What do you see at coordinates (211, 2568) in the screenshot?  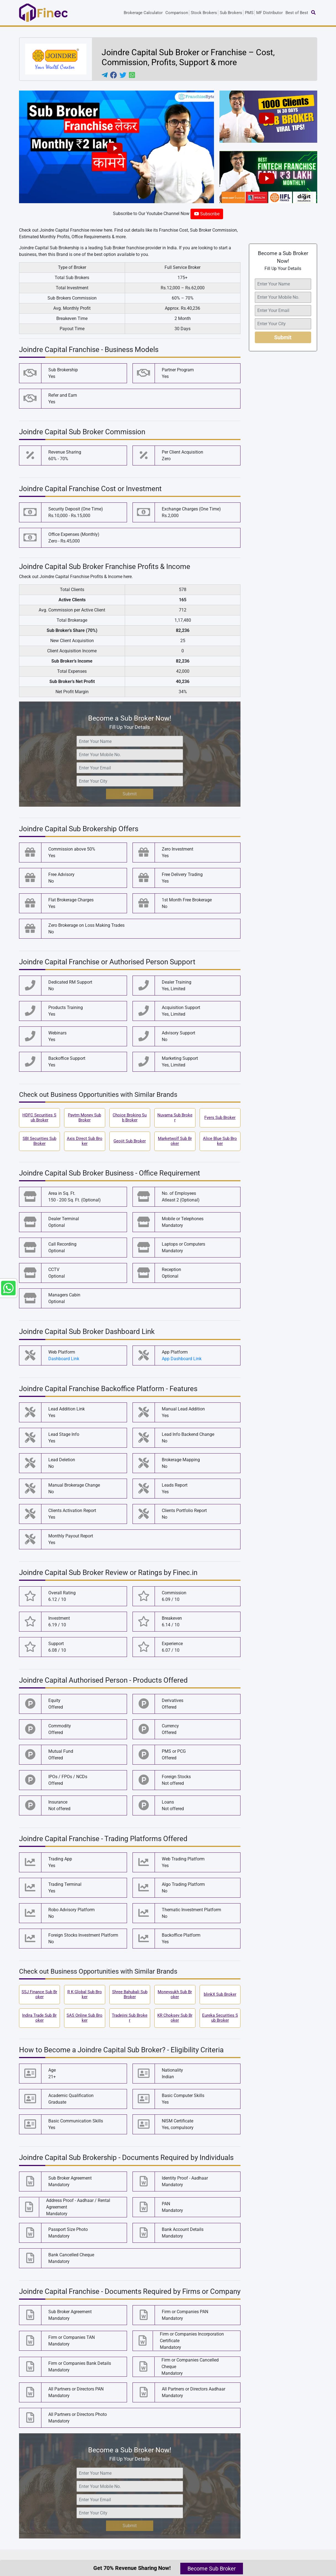 I see `Become Sub Broker` at bounding box center [211, 2568].